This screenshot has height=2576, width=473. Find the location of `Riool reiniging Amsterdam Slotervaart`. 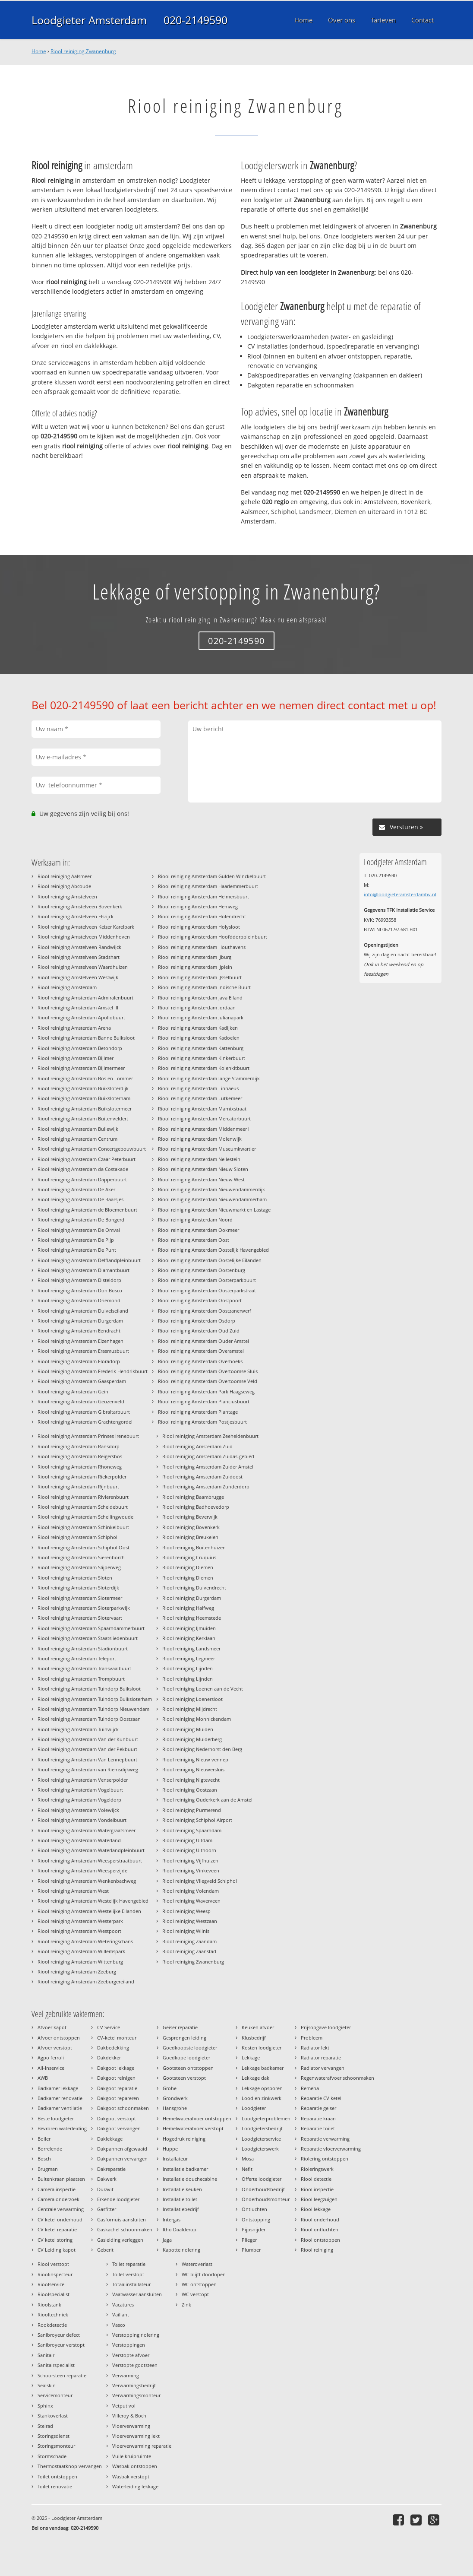

Riool reiniging Amsterdam Slotervaart is located at coordinates (80, 1618).